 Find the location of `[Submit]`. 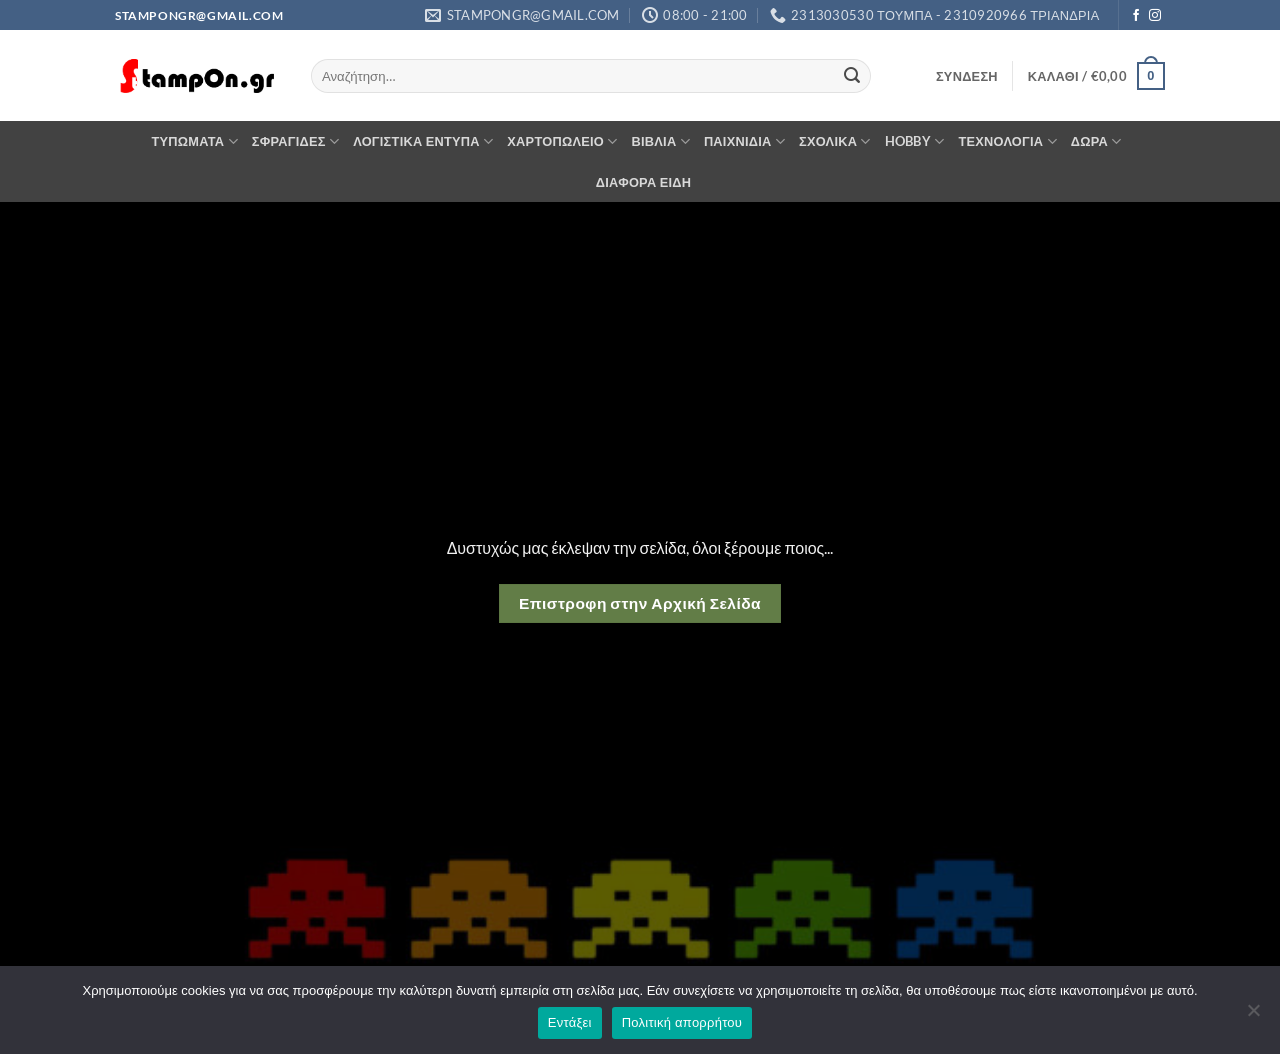

[Submit] is located at coordinates (852, 76).